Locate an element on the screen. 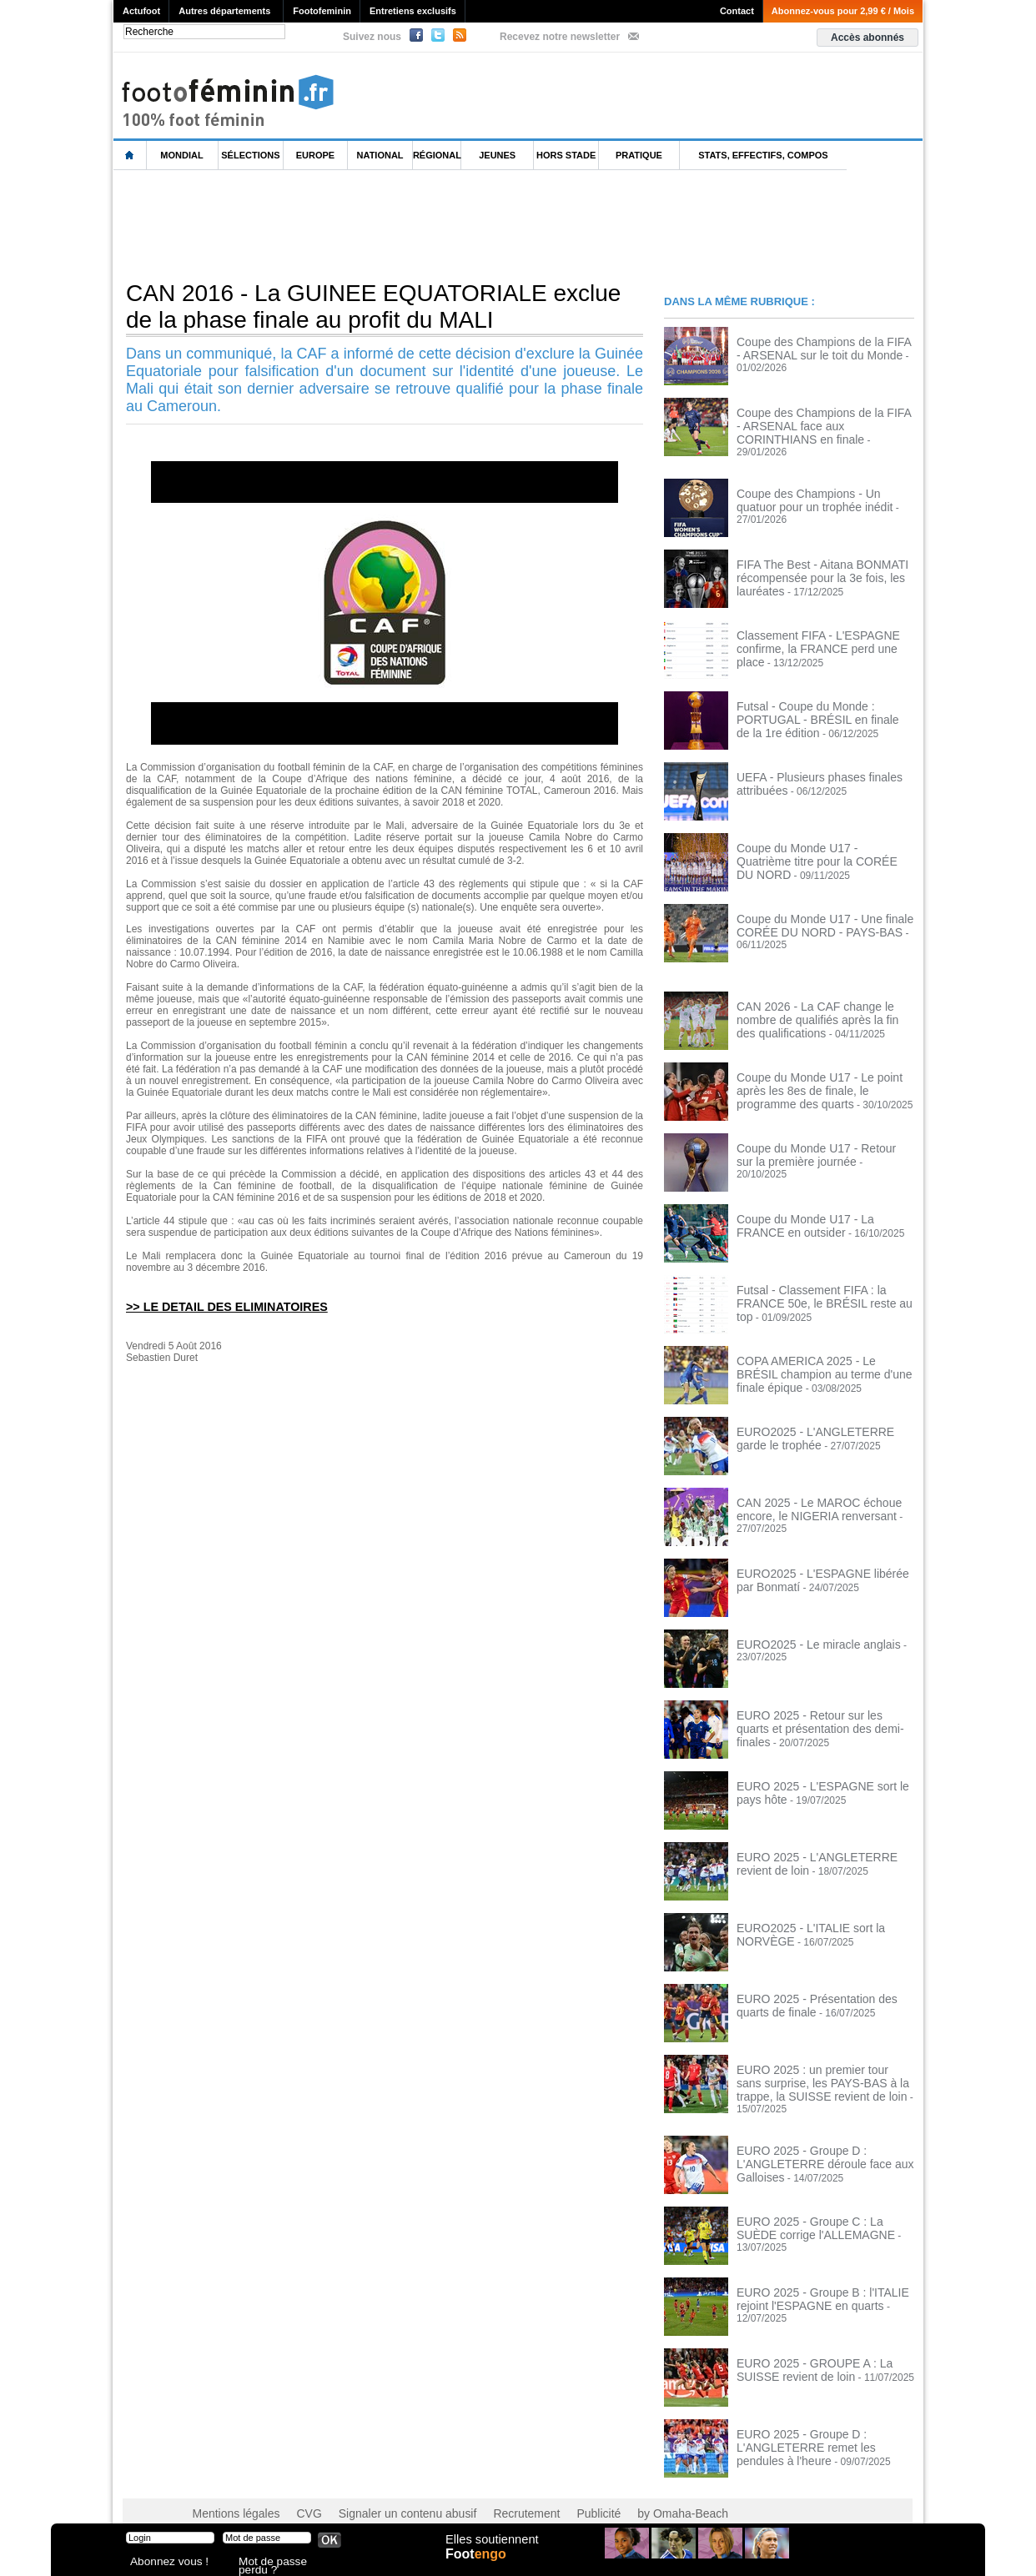 The height and width of the screenshot is (2576, 1036). EURO 2025 - Groupe C : La SUÈDE corrige l'ALLEMAGNE is located at coordinates (818, 2206).